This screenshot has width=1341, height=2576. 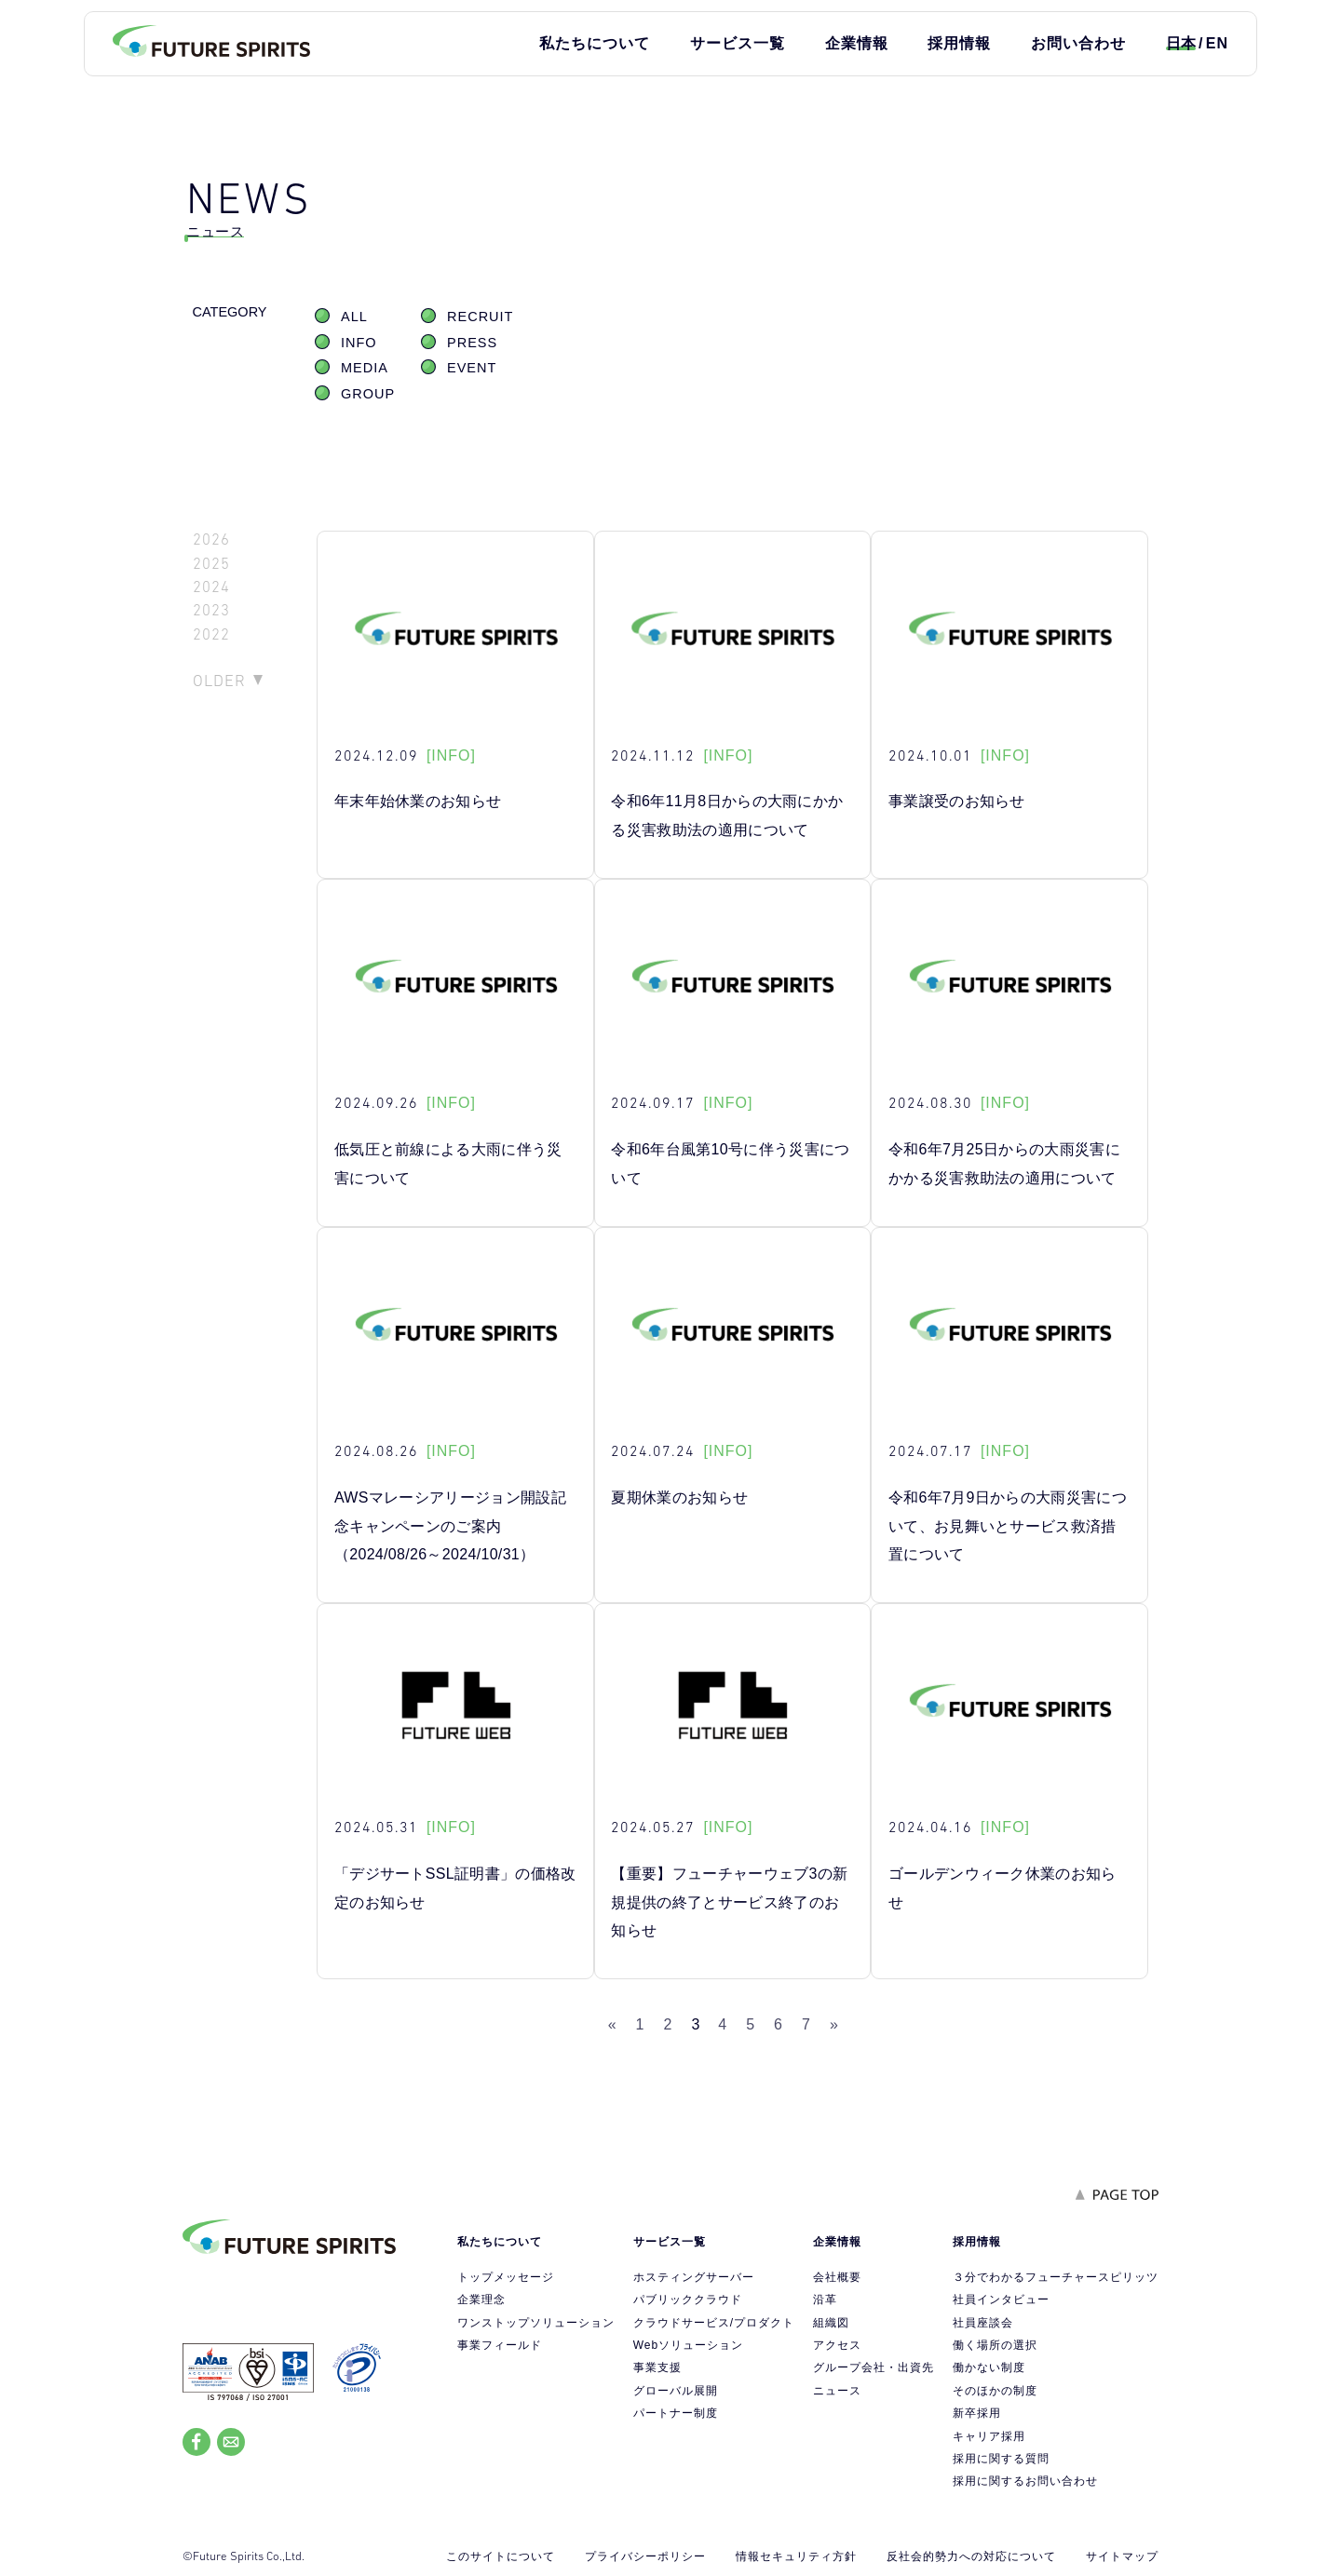 What do you see at coordinates (713, 2322) in the screenshot?
I see `クラウドサービス/プロダクト` at bounding box center [713, 2322].